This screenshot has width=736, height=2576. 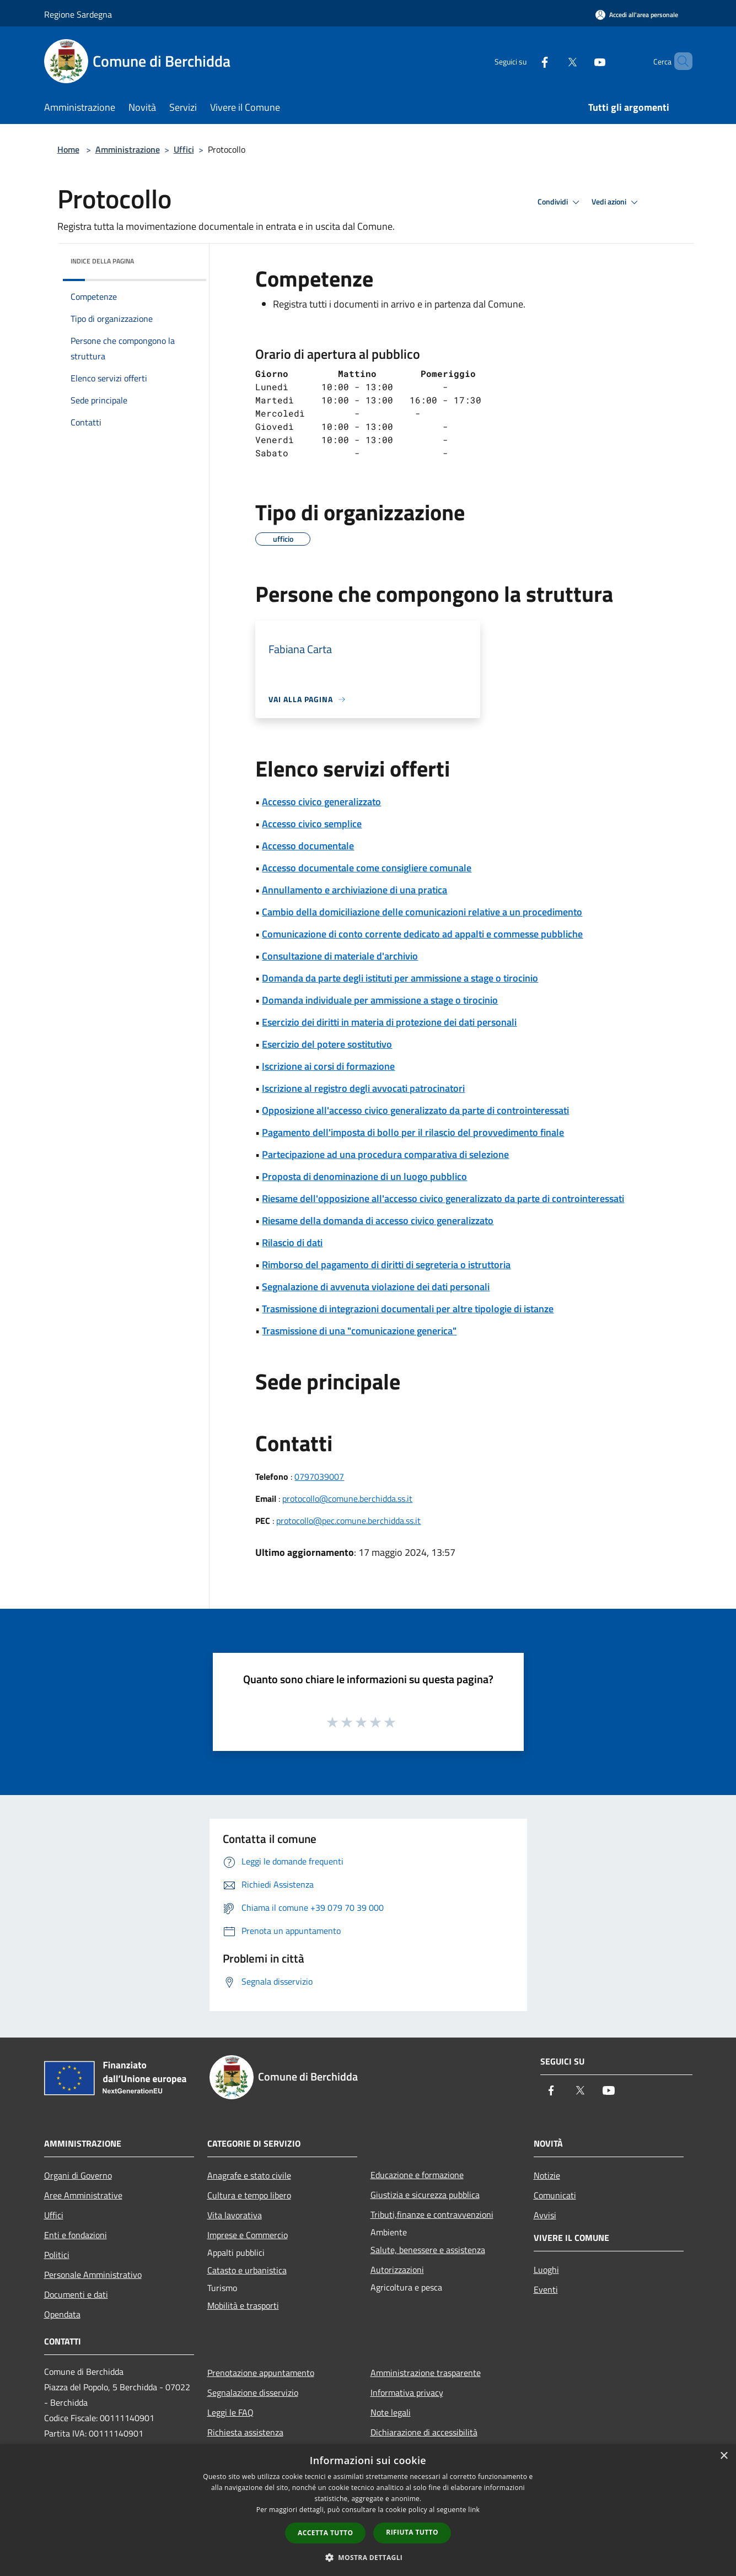 I want to click on Accesso civico semplice, so click(x=312, y=823).